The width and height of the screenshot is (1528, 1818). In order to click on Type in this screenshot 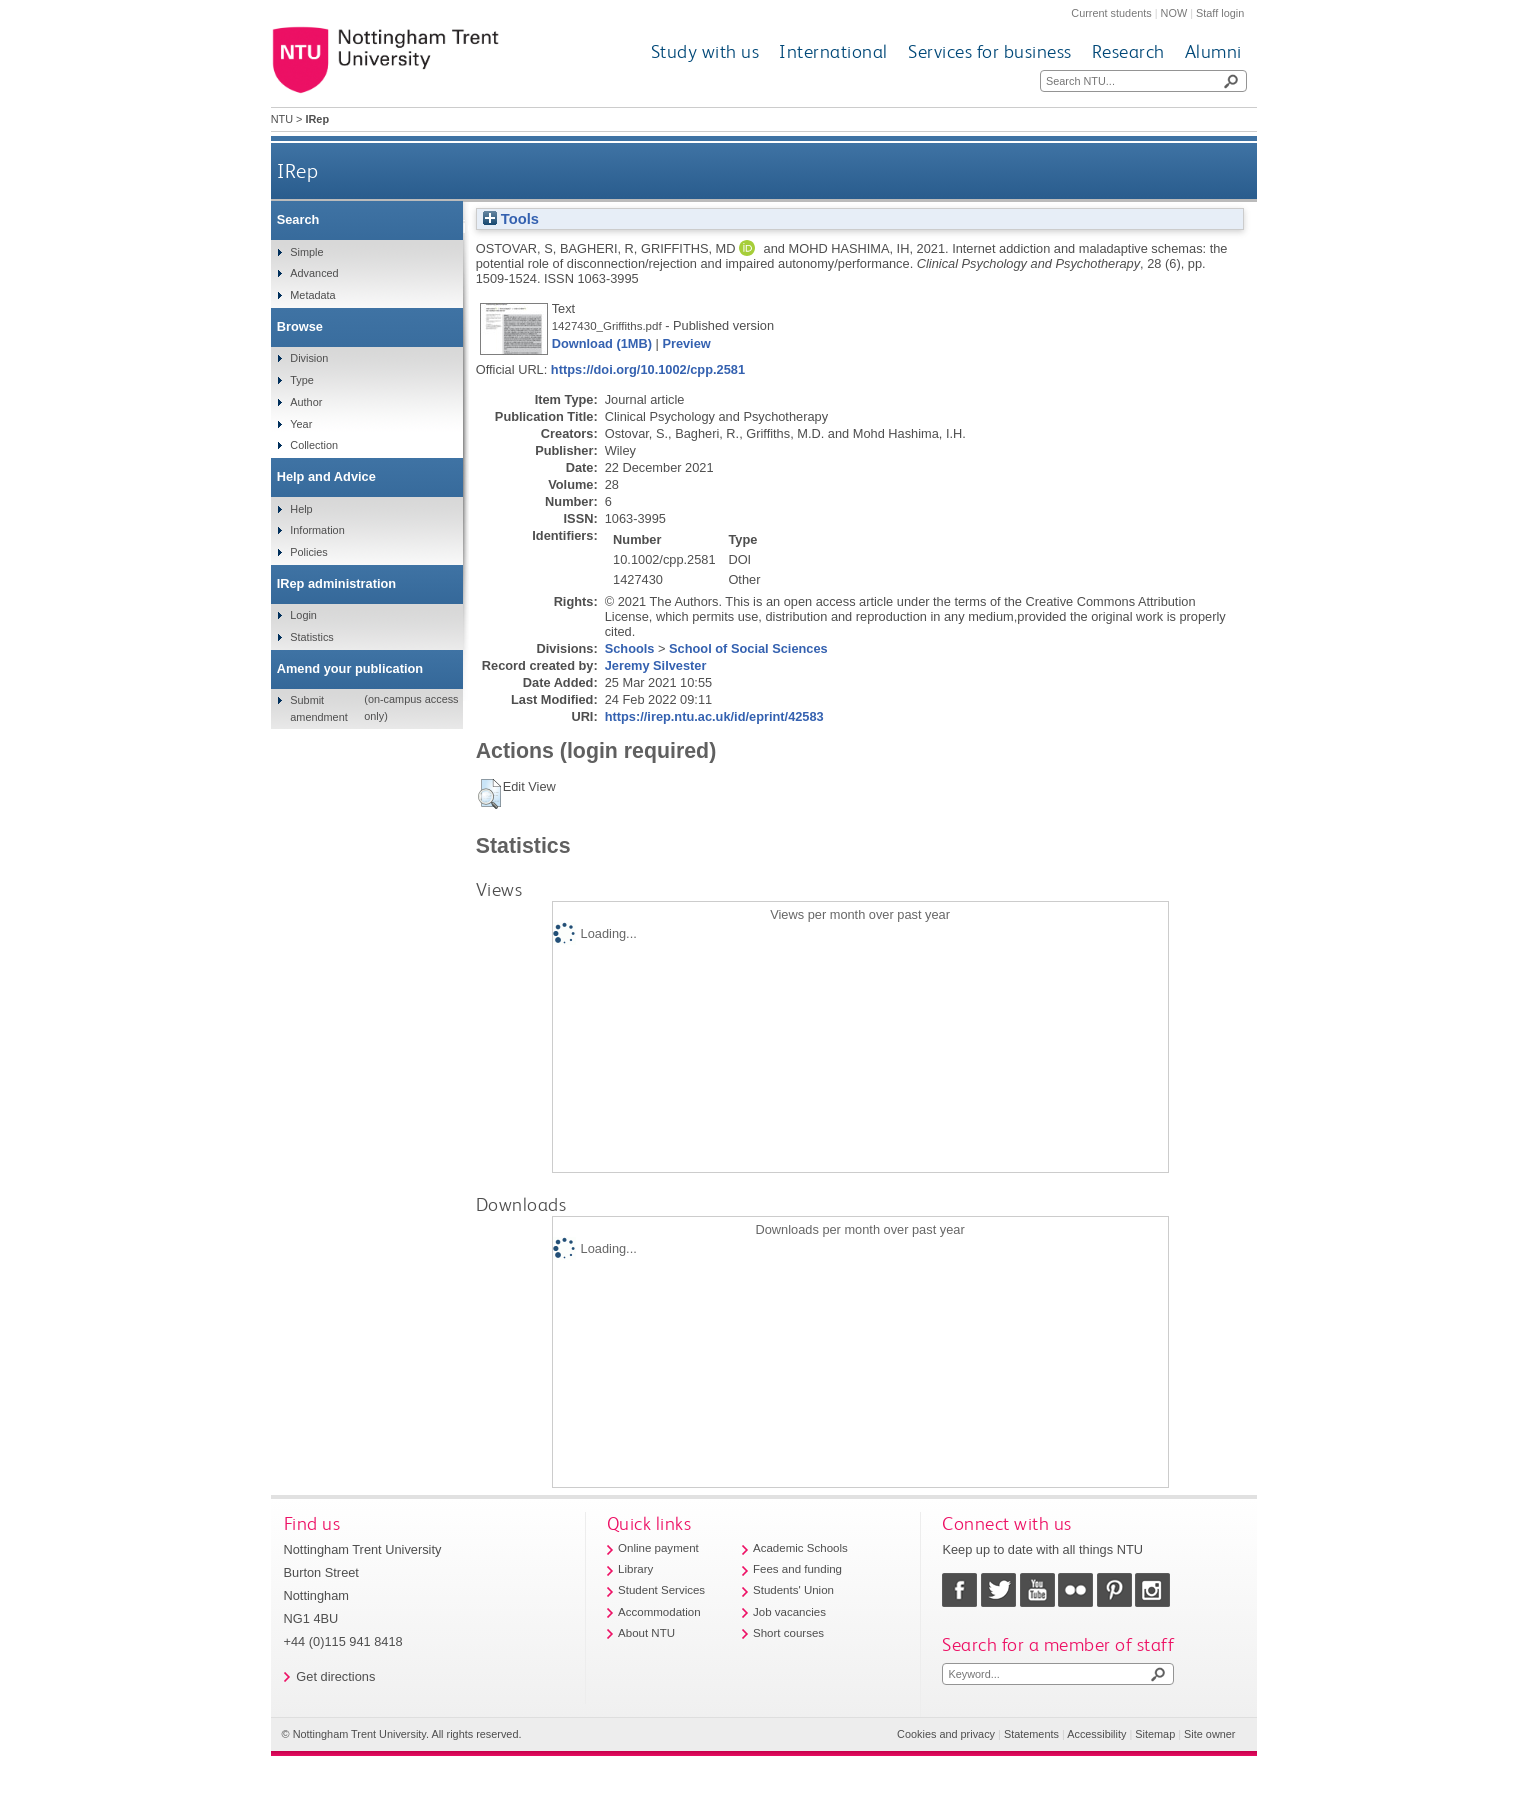, I will do `click(302, 380)`.